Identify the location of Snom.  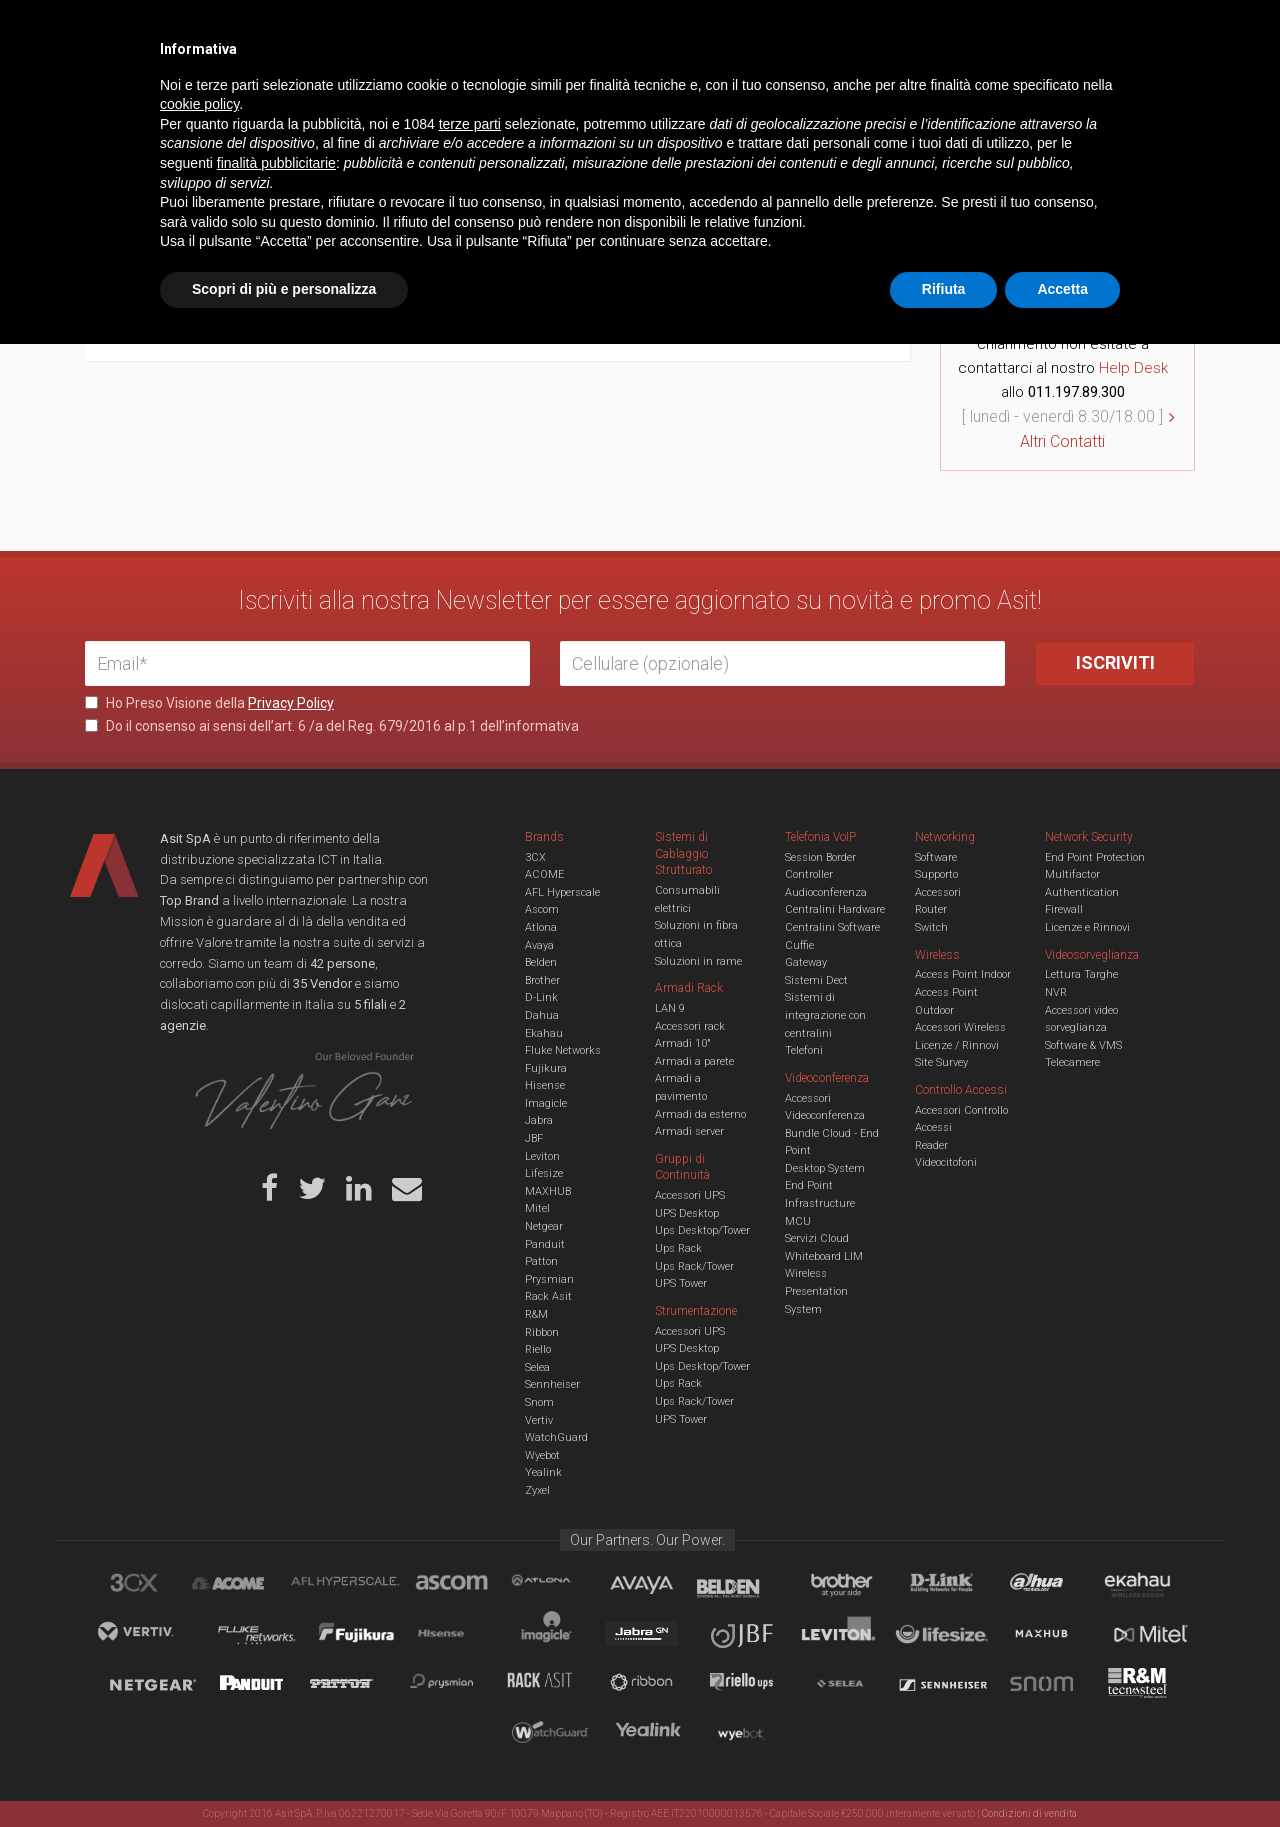
(539, 1402).